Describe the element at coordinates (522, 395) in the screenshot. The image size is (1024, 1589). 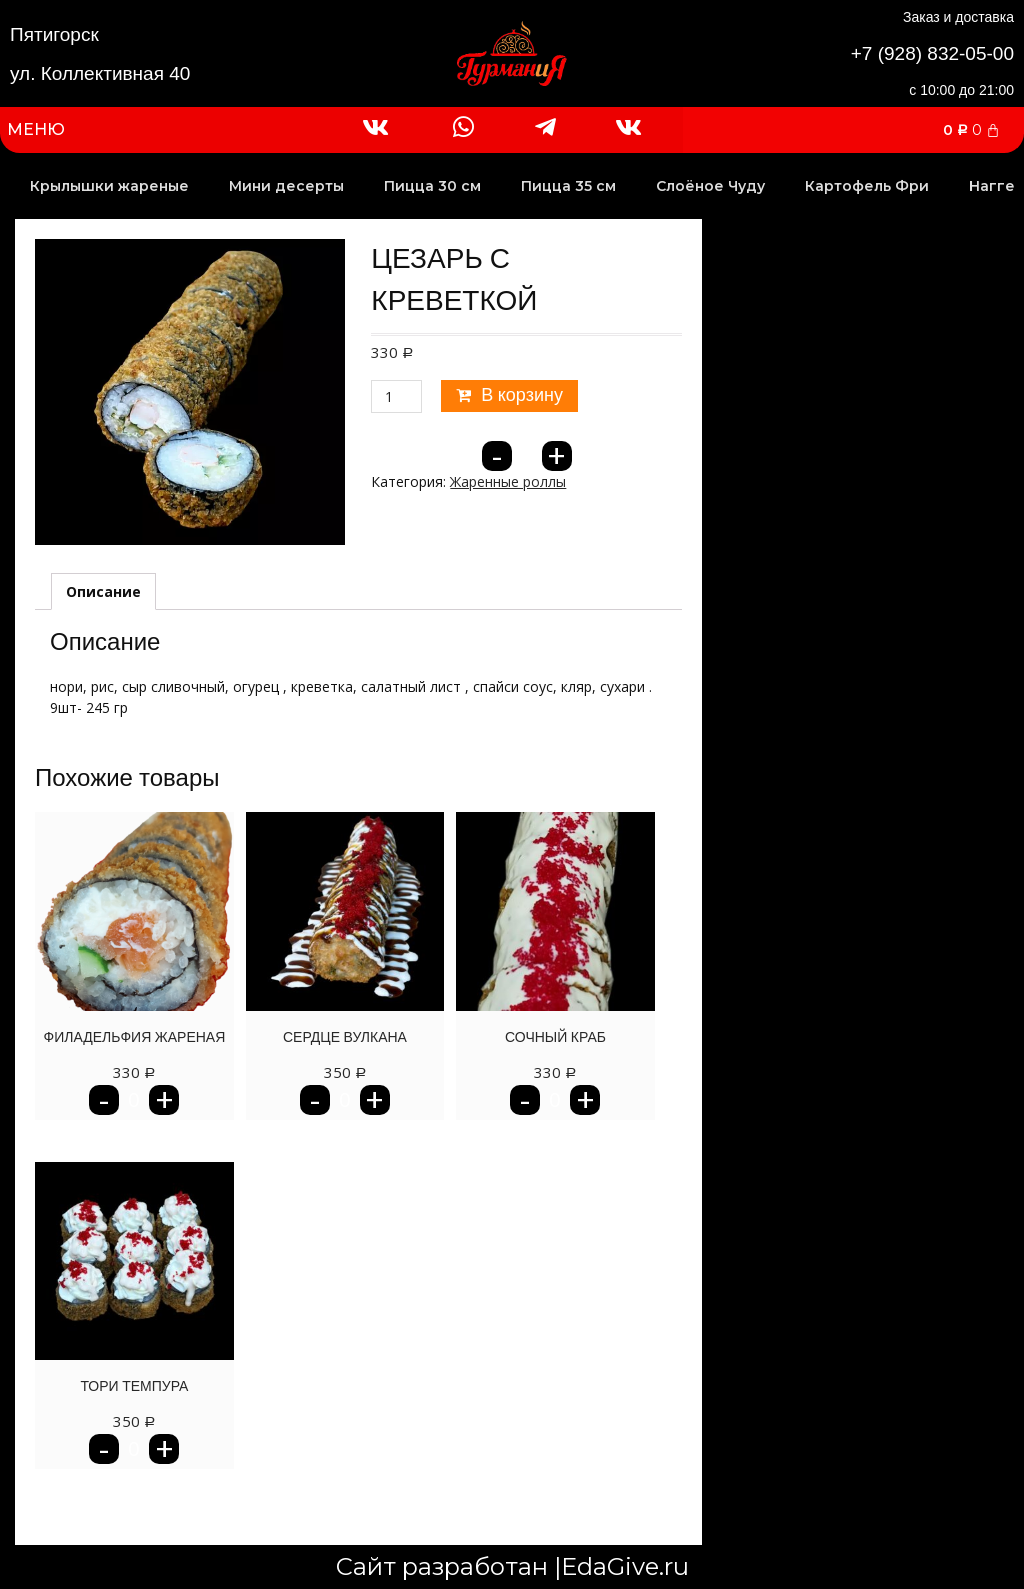
I see `В корзину` at that location.